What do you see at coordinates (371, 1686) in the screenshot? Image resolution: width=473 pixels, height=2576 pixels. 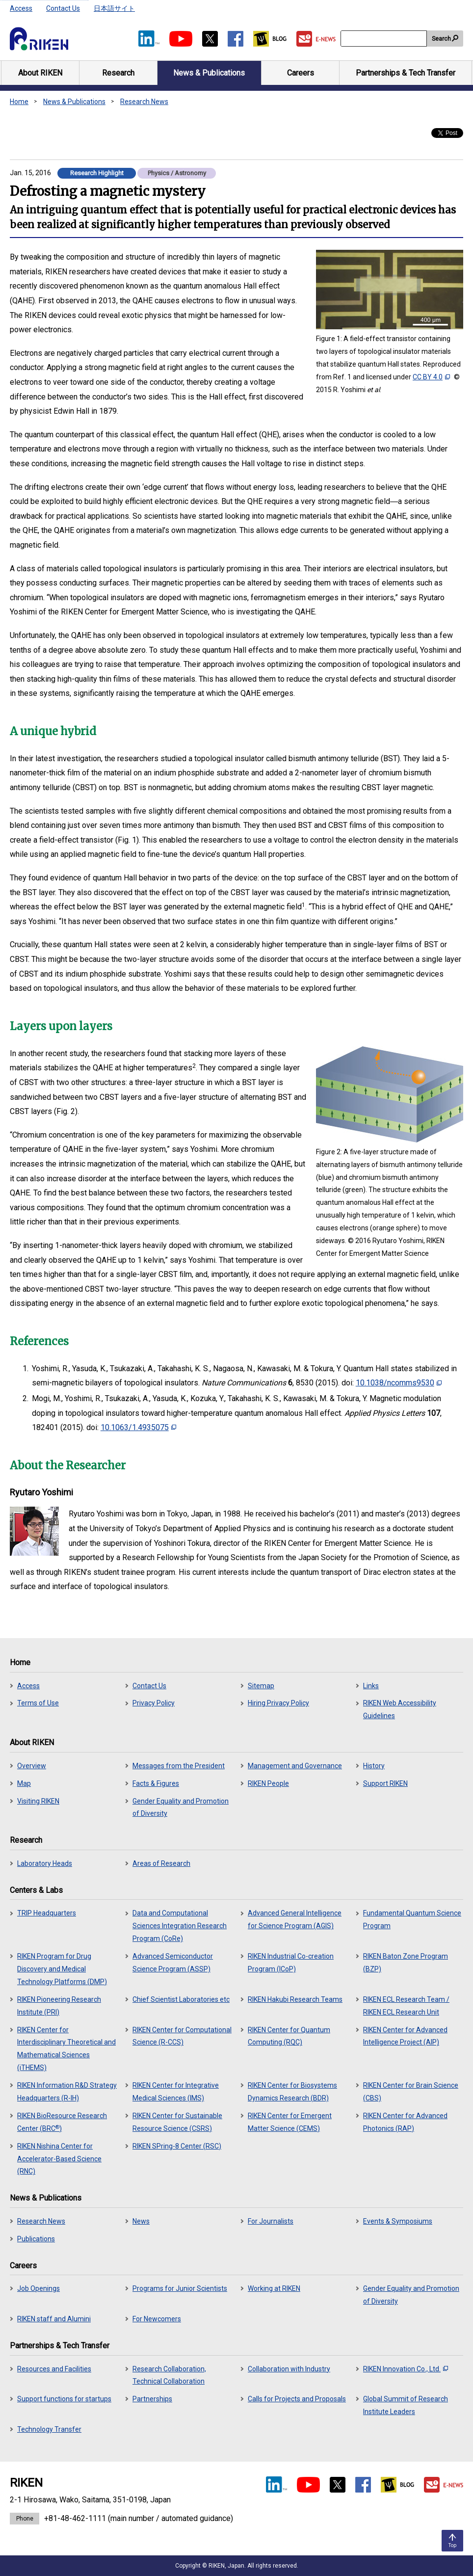 I see `Links` at bounding box center [371, 1686].